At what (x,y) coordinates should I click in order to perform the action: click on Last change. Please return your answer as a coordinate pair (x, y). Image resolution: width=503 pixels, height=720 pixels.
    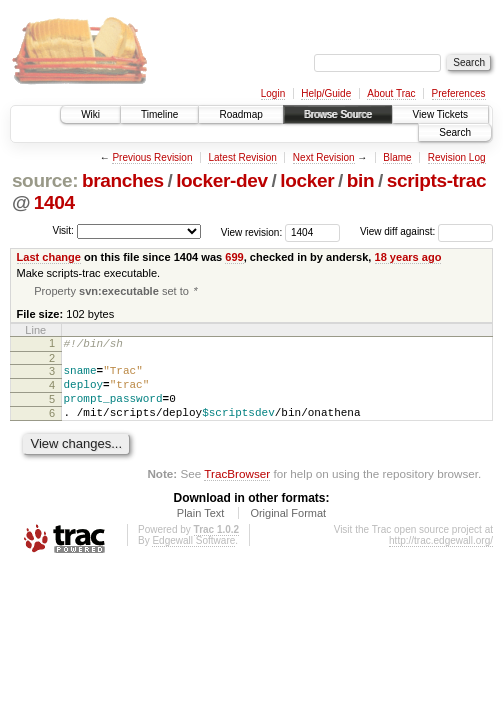
    Looking at the image, I should click on (49, 257).